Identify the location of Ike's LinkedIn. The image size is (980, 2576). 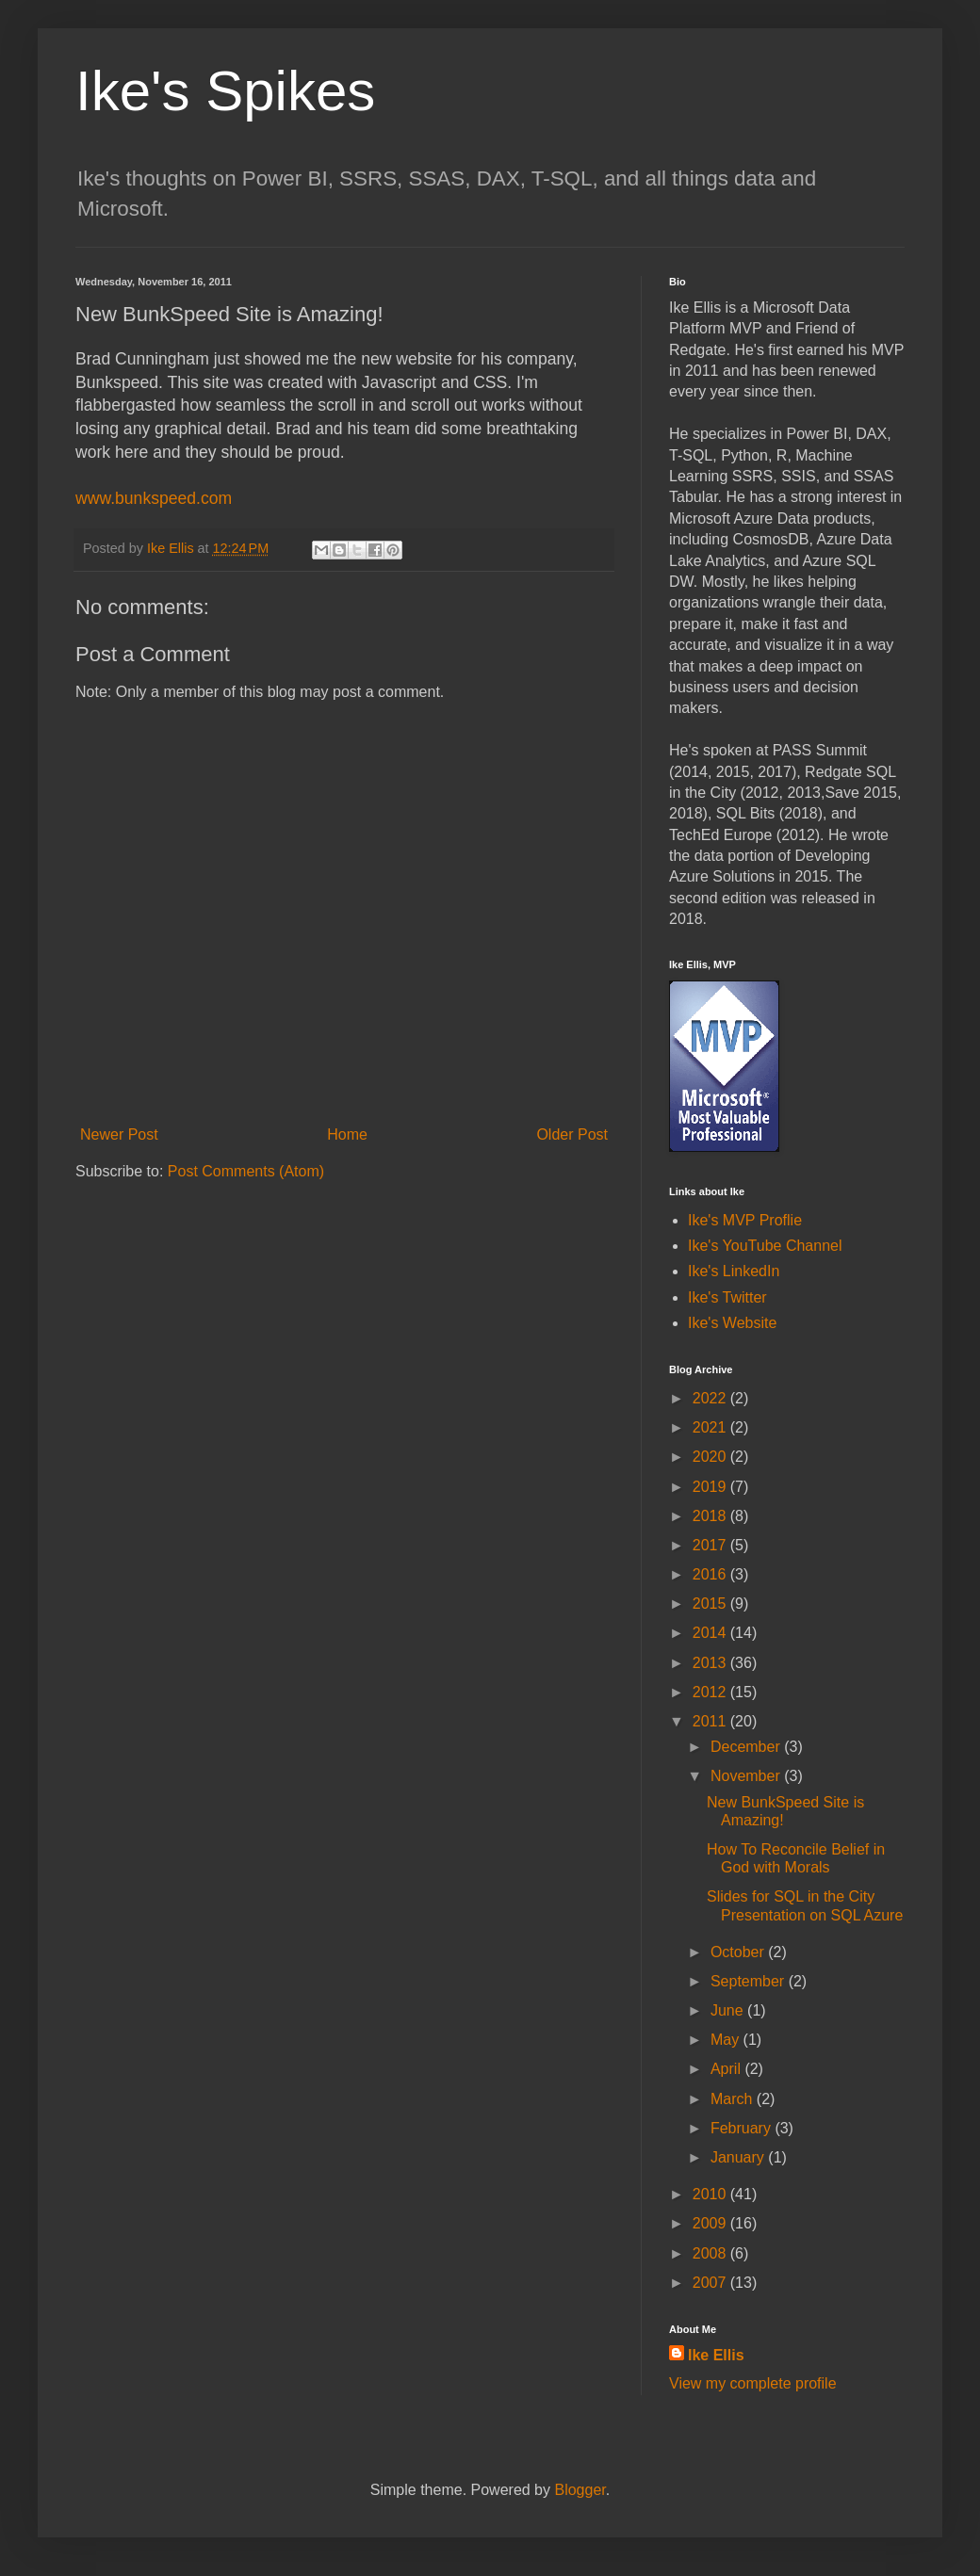
(733, 1271).